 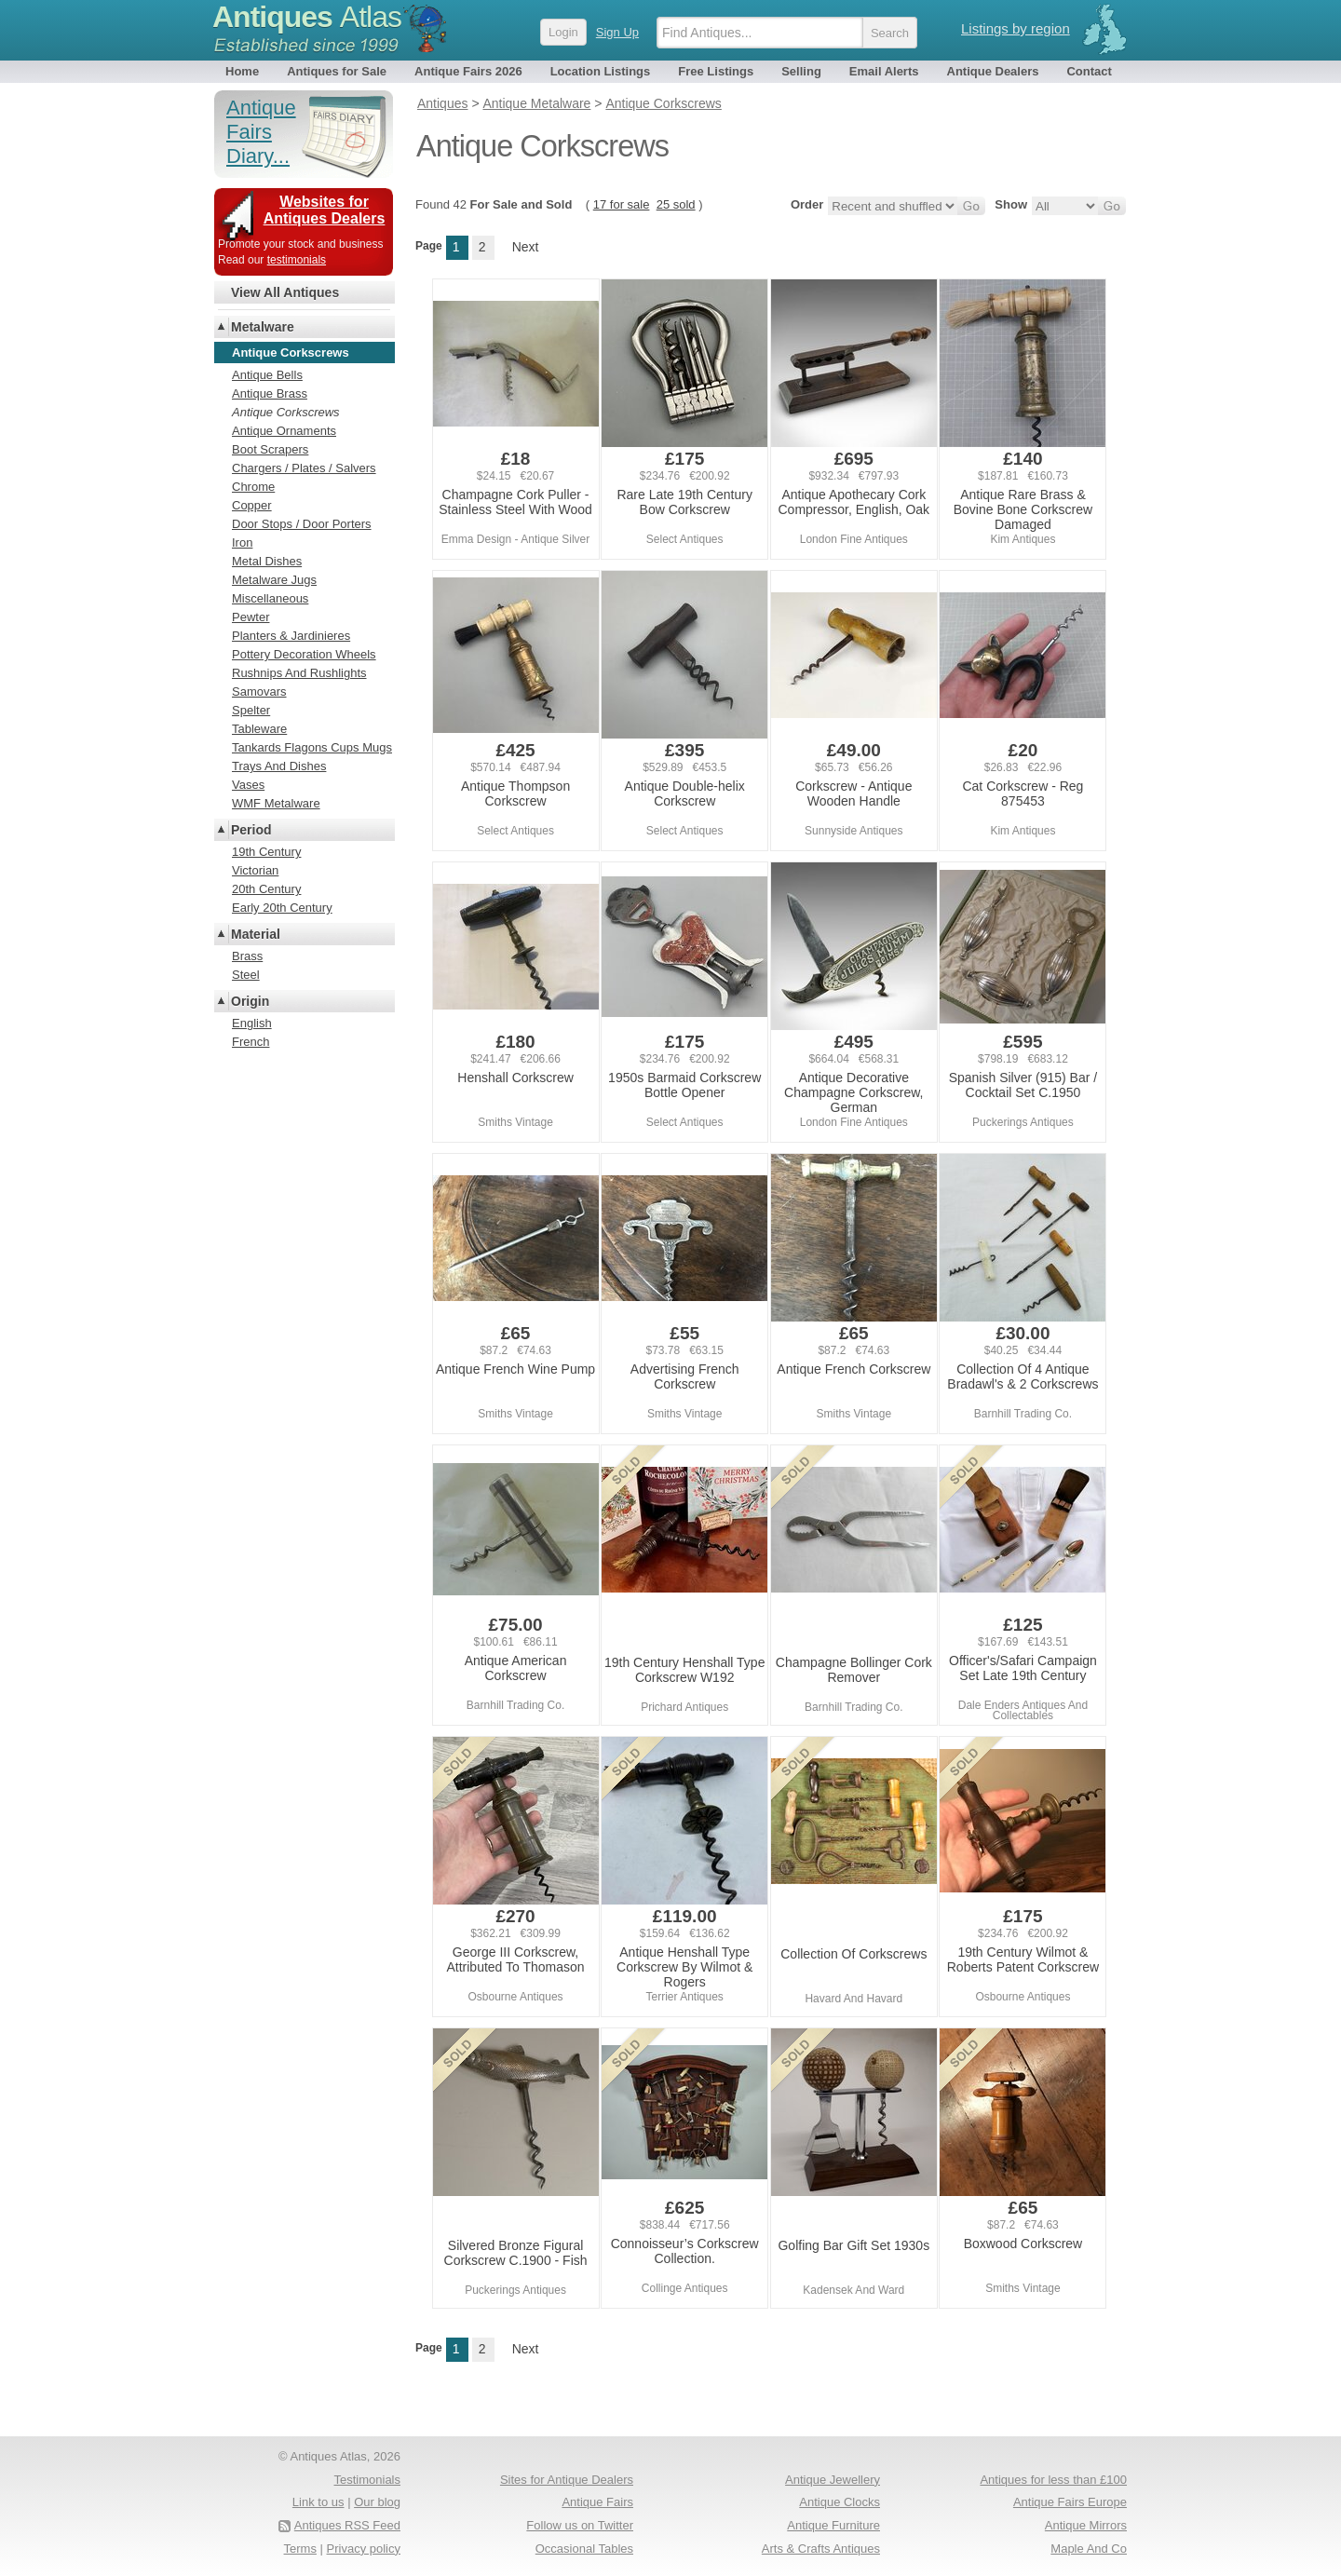 I want to click on Rushnips And Rushlights, so click(x=299, y=673).